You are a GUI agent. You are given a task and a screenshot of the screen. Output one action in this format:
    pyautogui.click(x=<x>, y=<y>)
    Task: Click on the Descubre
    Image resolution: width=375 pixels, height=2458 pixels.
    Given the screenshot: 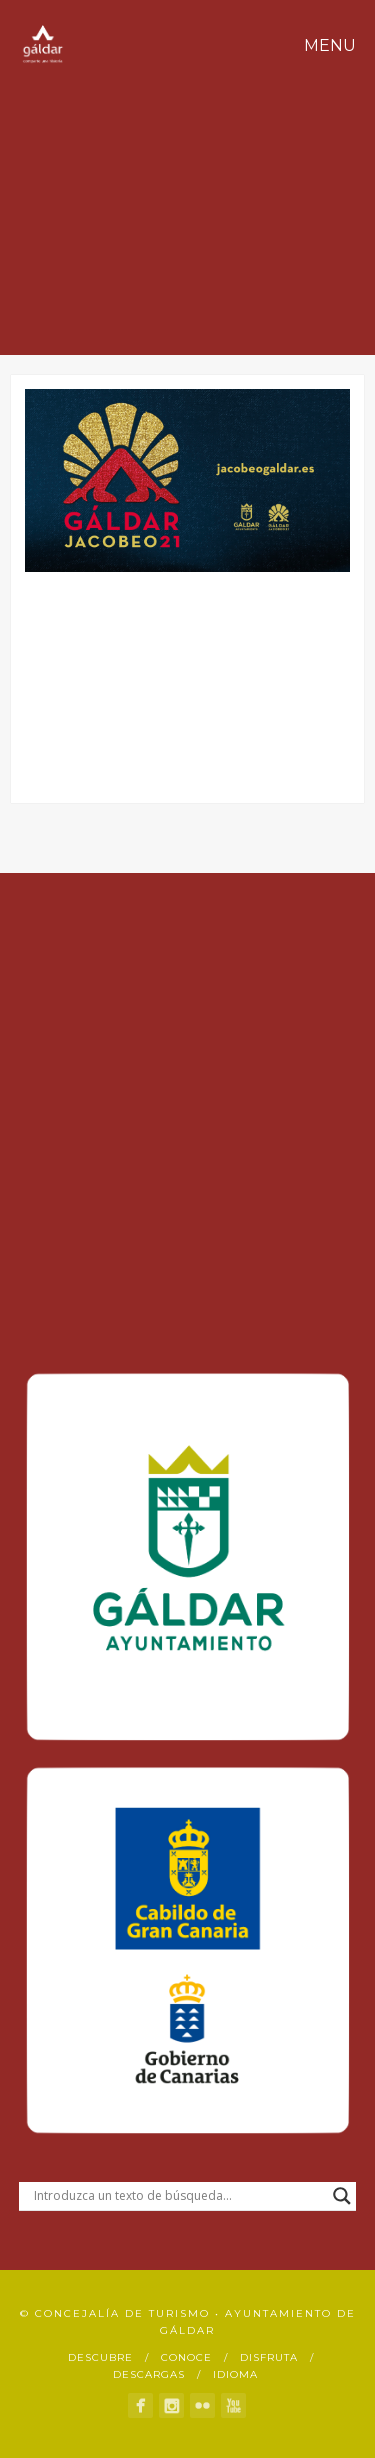 What is the action you would take?
    pyautogui.click(x=100, y=2357)
    